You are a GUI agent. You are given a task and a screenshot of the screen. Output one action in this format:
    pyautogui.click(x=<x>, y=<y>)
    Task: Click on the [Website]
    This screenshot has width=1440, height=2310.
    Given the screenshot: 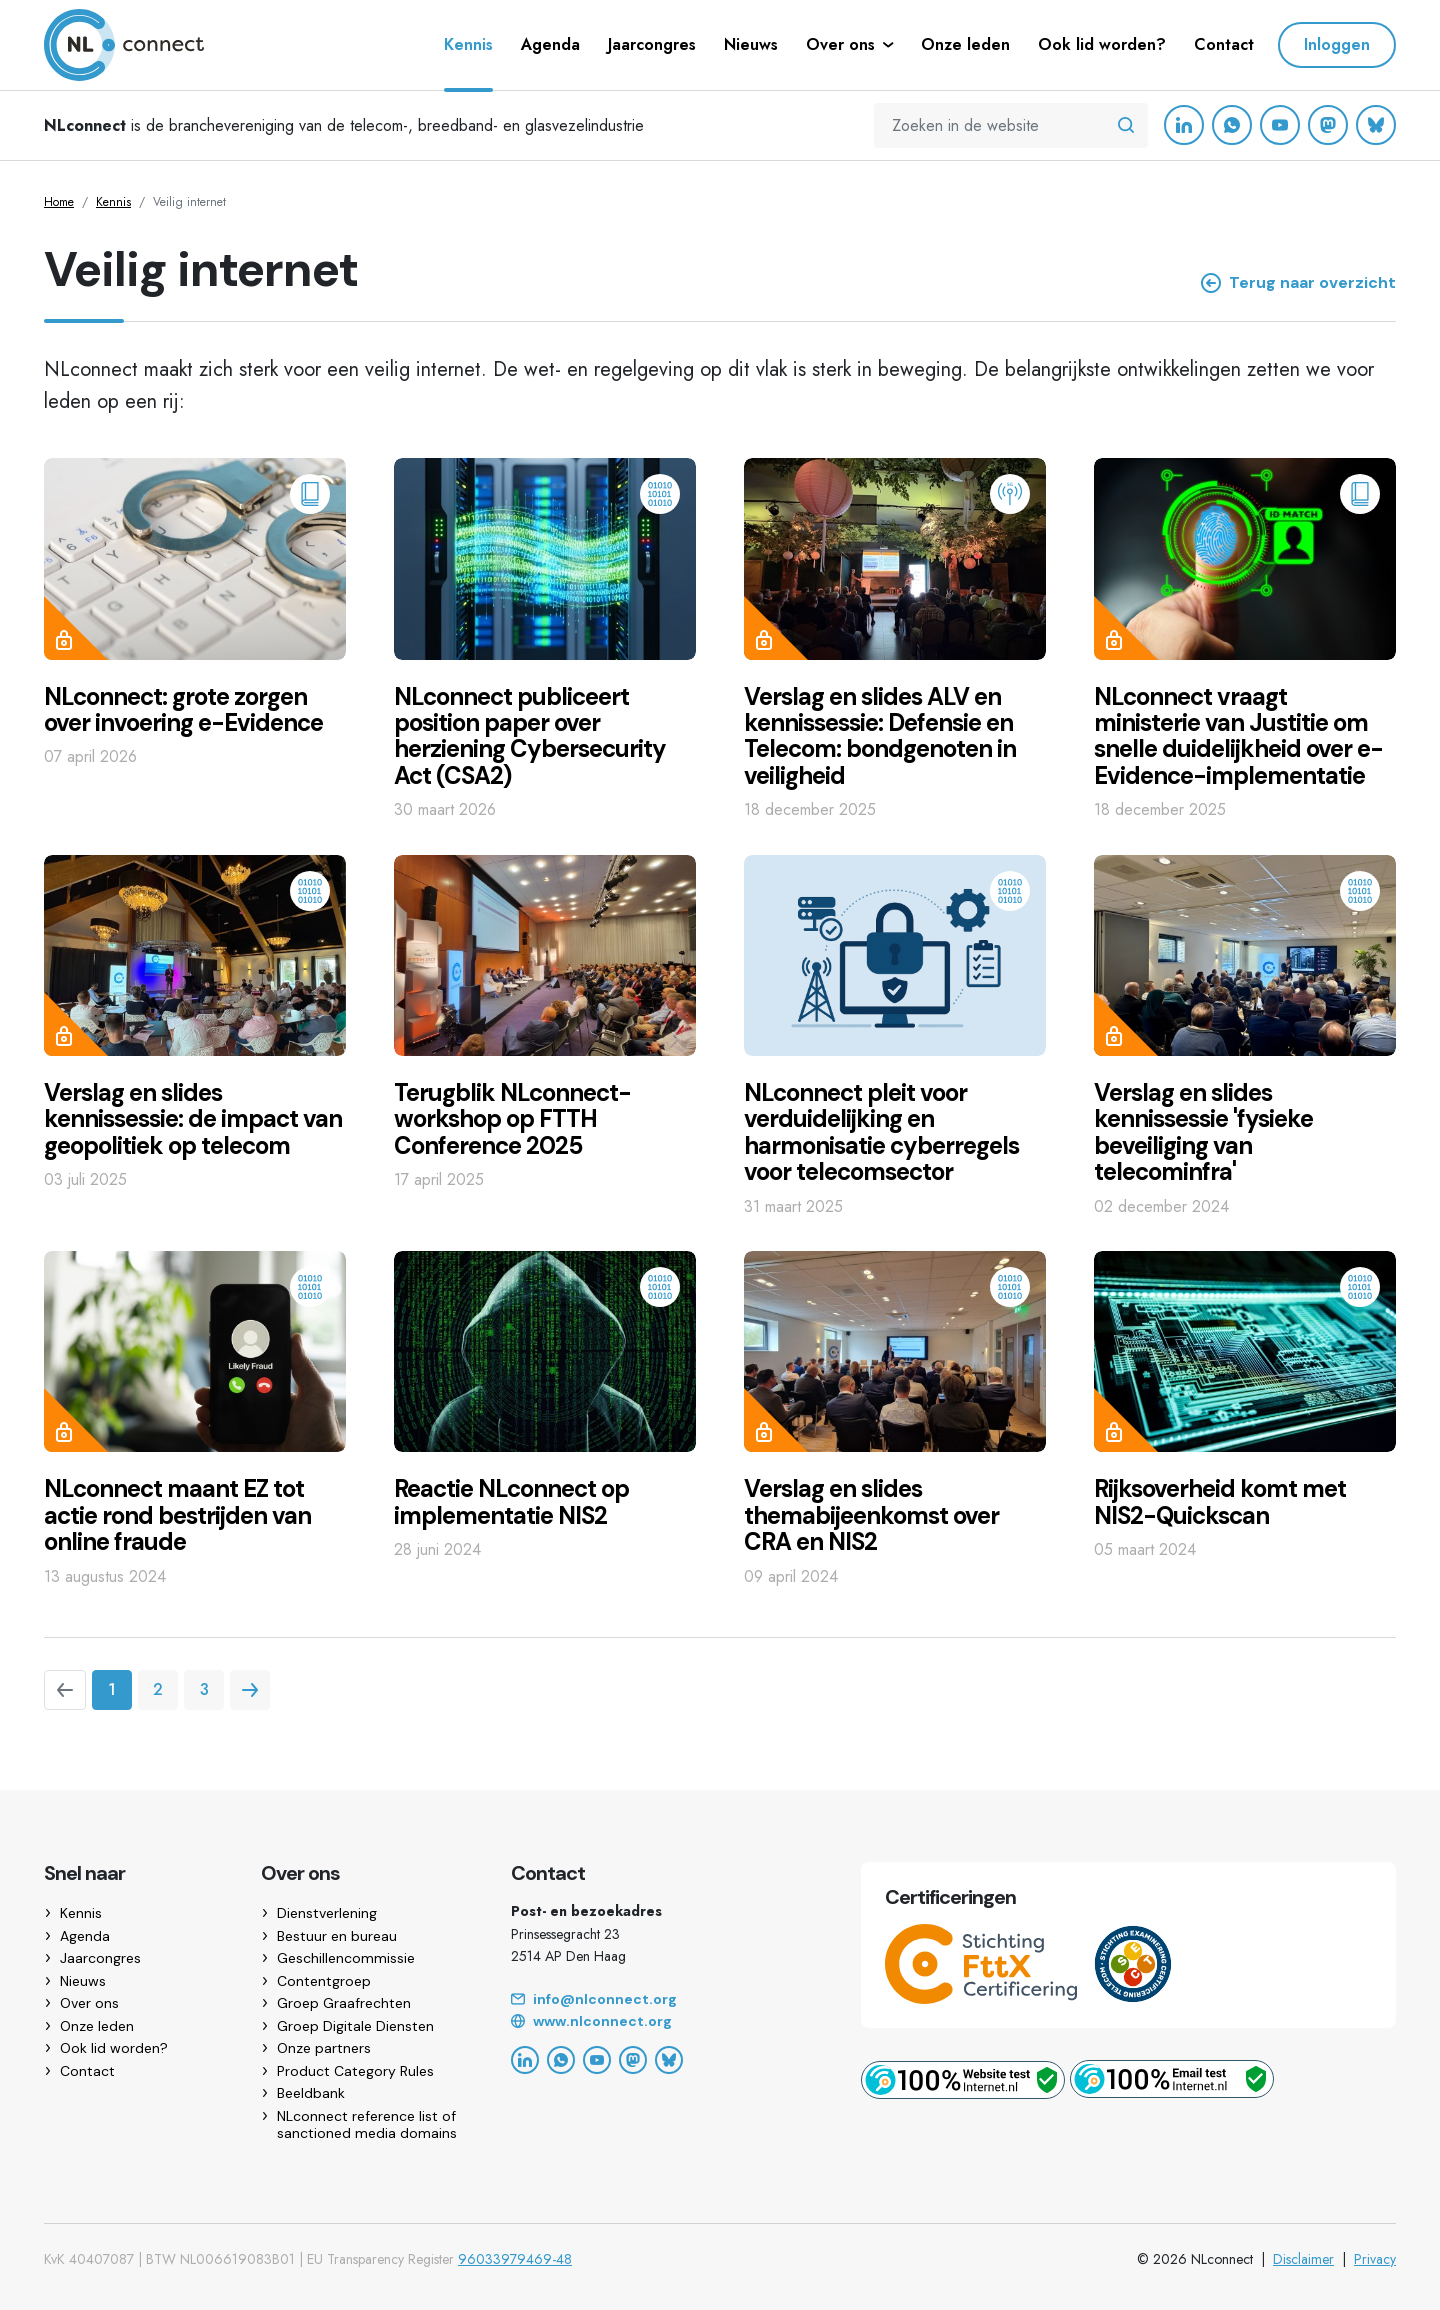 What is the action you would take?
    pyautogui.click(x=662, y=2022)
    